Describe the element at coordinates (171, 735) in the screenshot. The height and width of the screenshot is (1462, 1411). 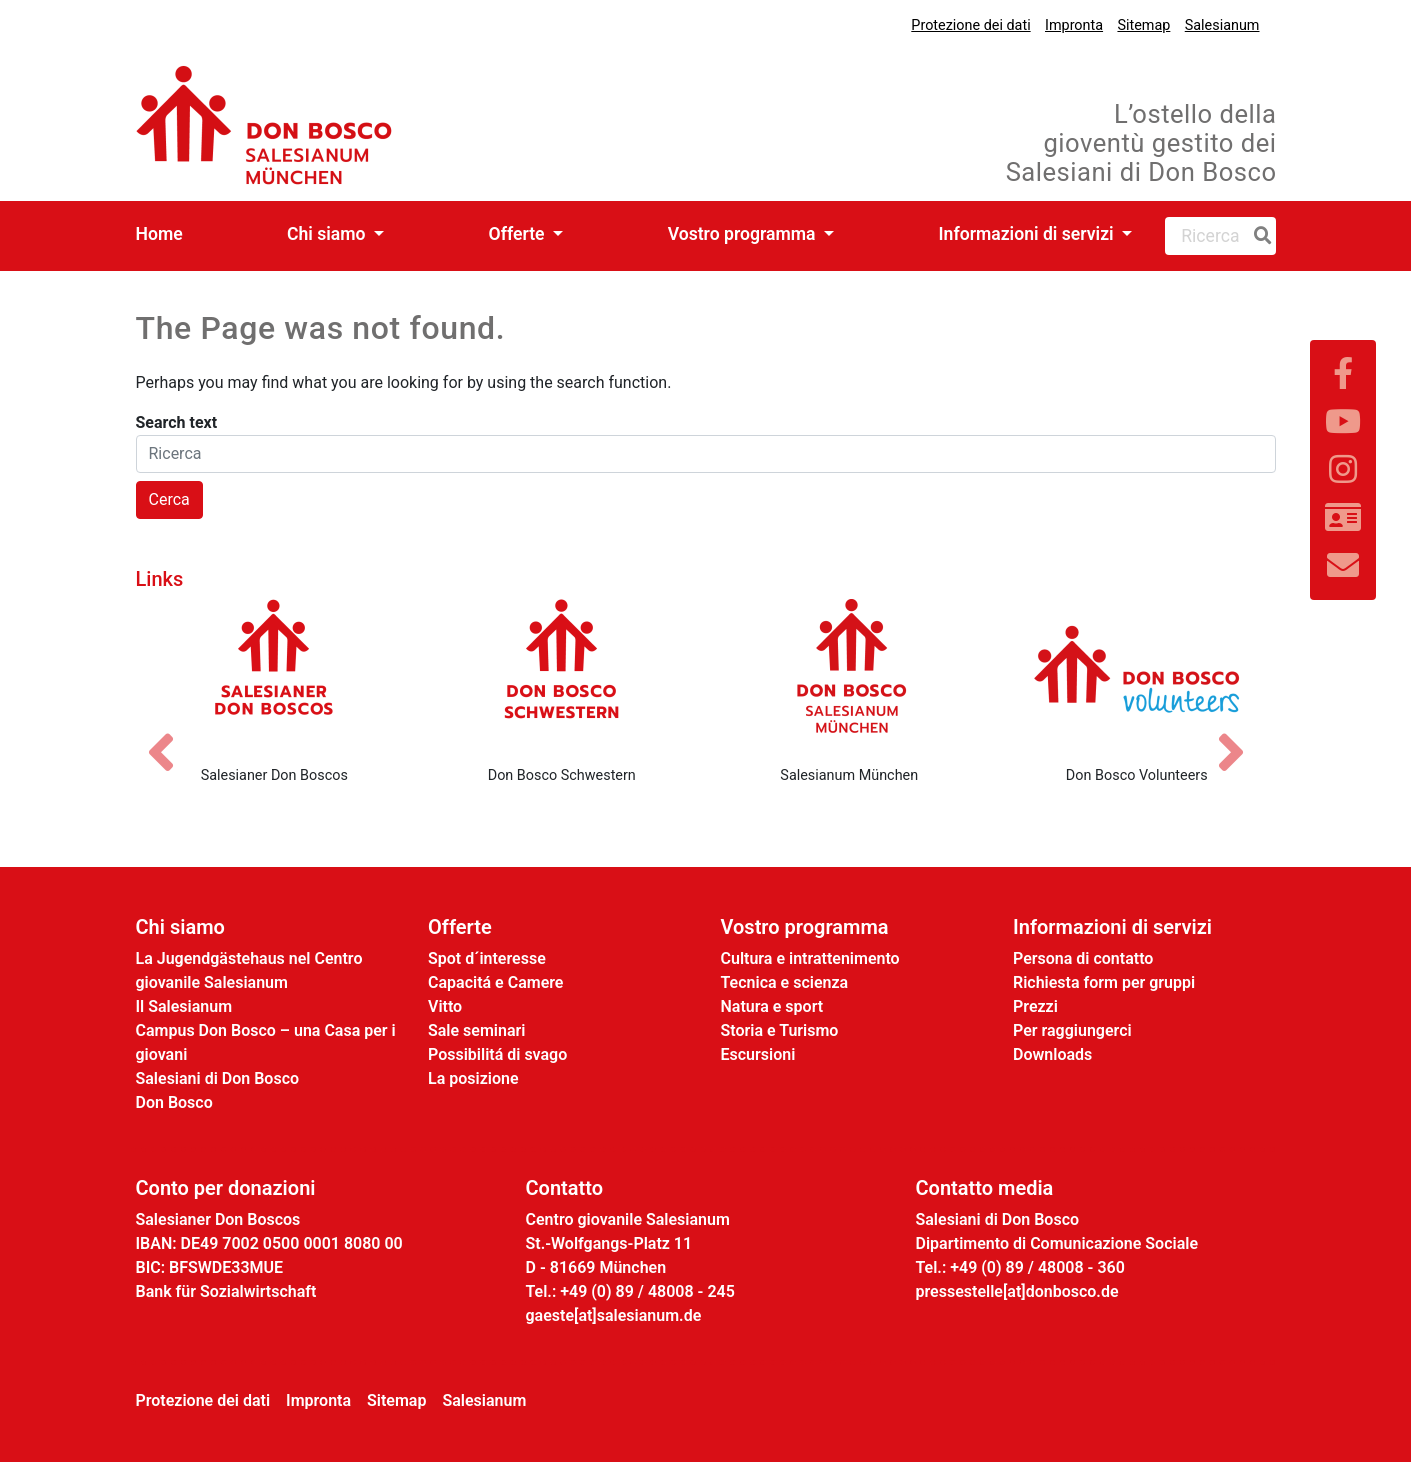
I see `[Vorheriges Bild]` at that location.